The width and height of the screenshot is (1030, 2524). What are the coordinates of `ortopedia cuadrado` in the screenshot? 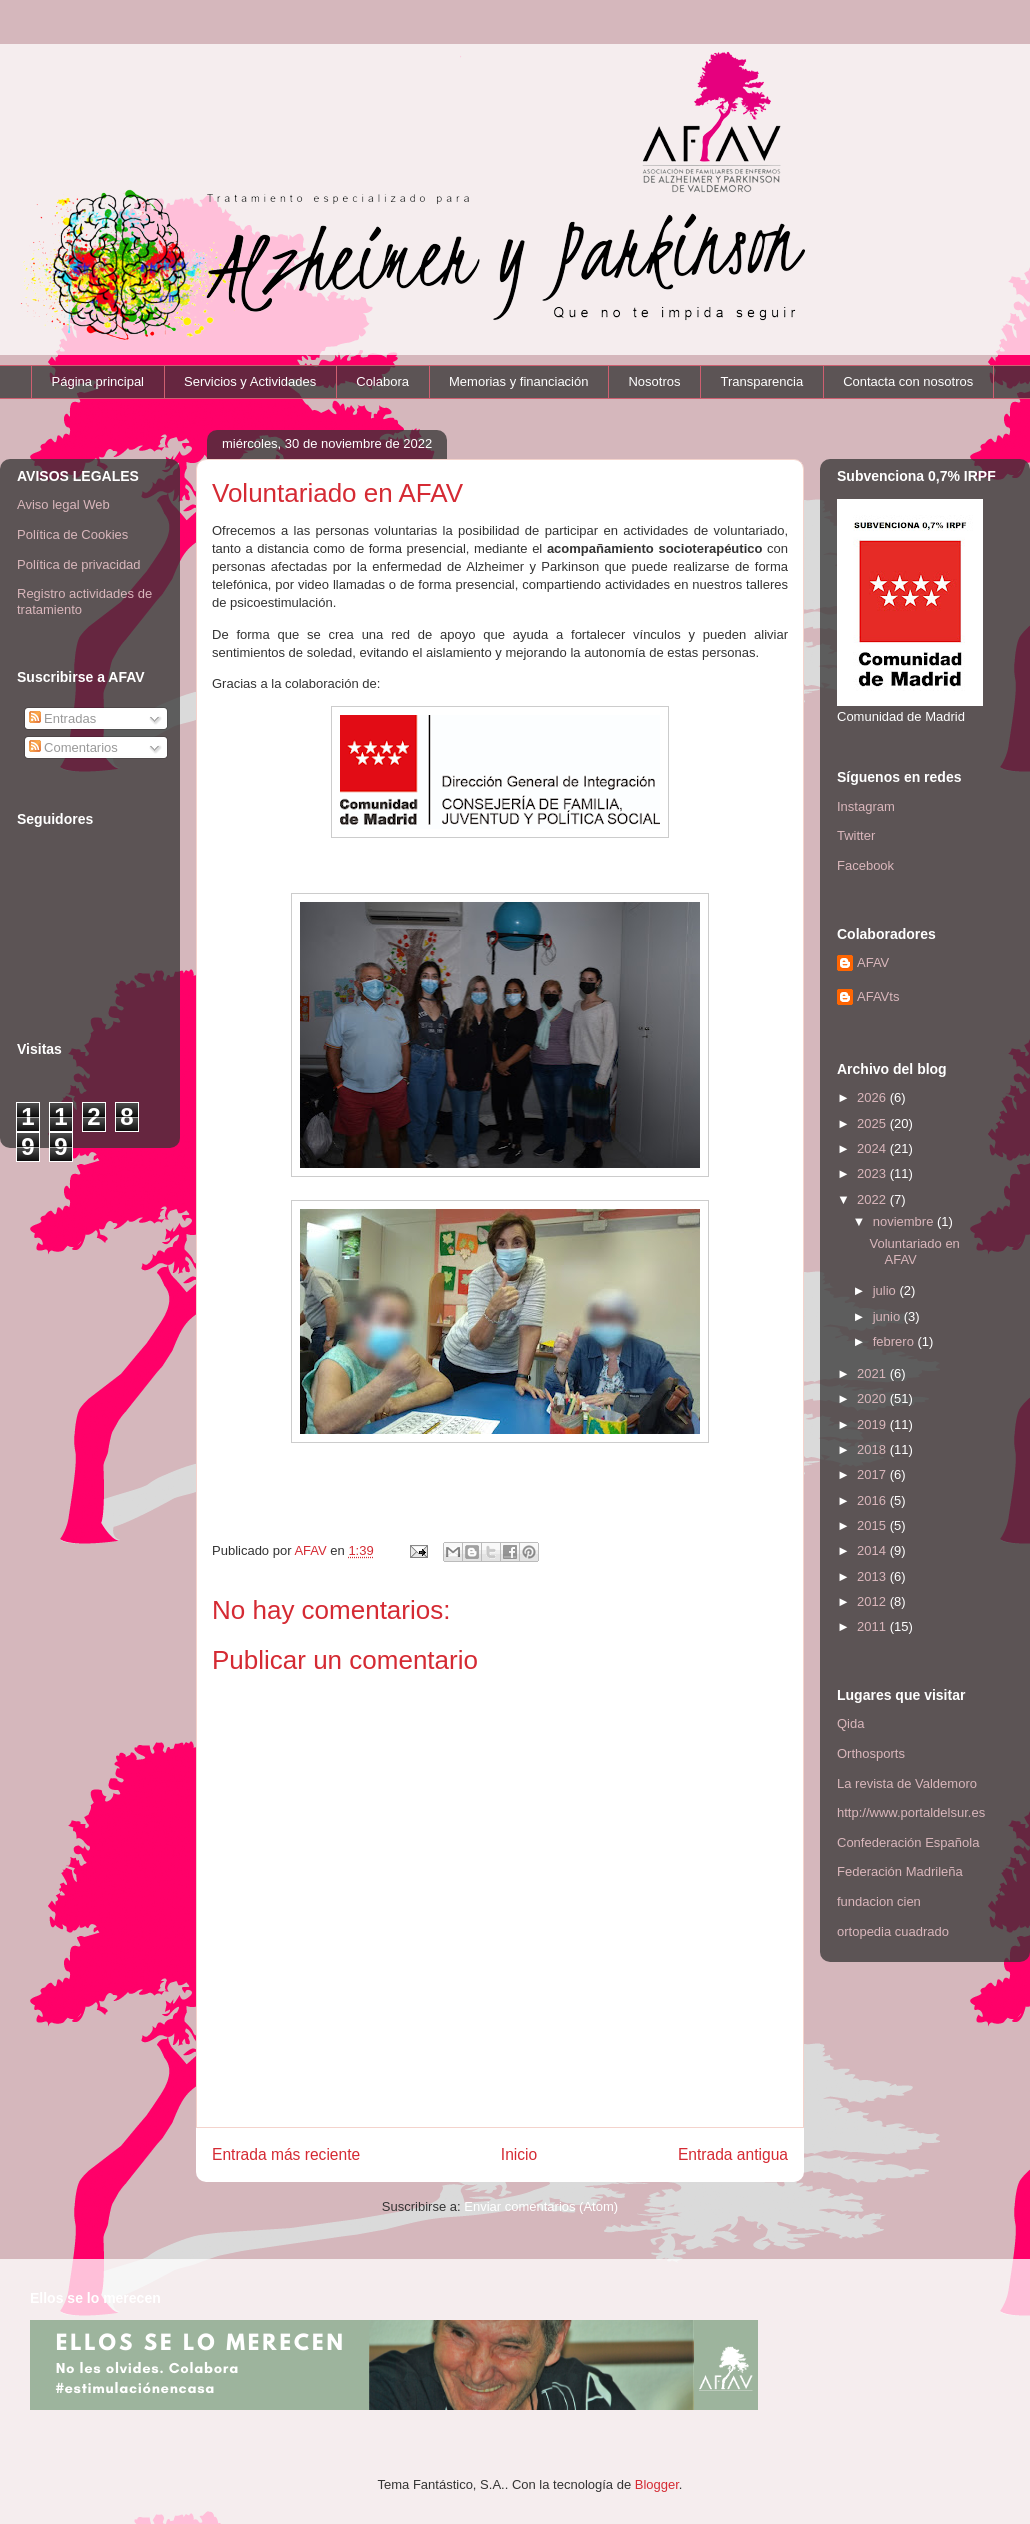 It's located at (893, 1931).